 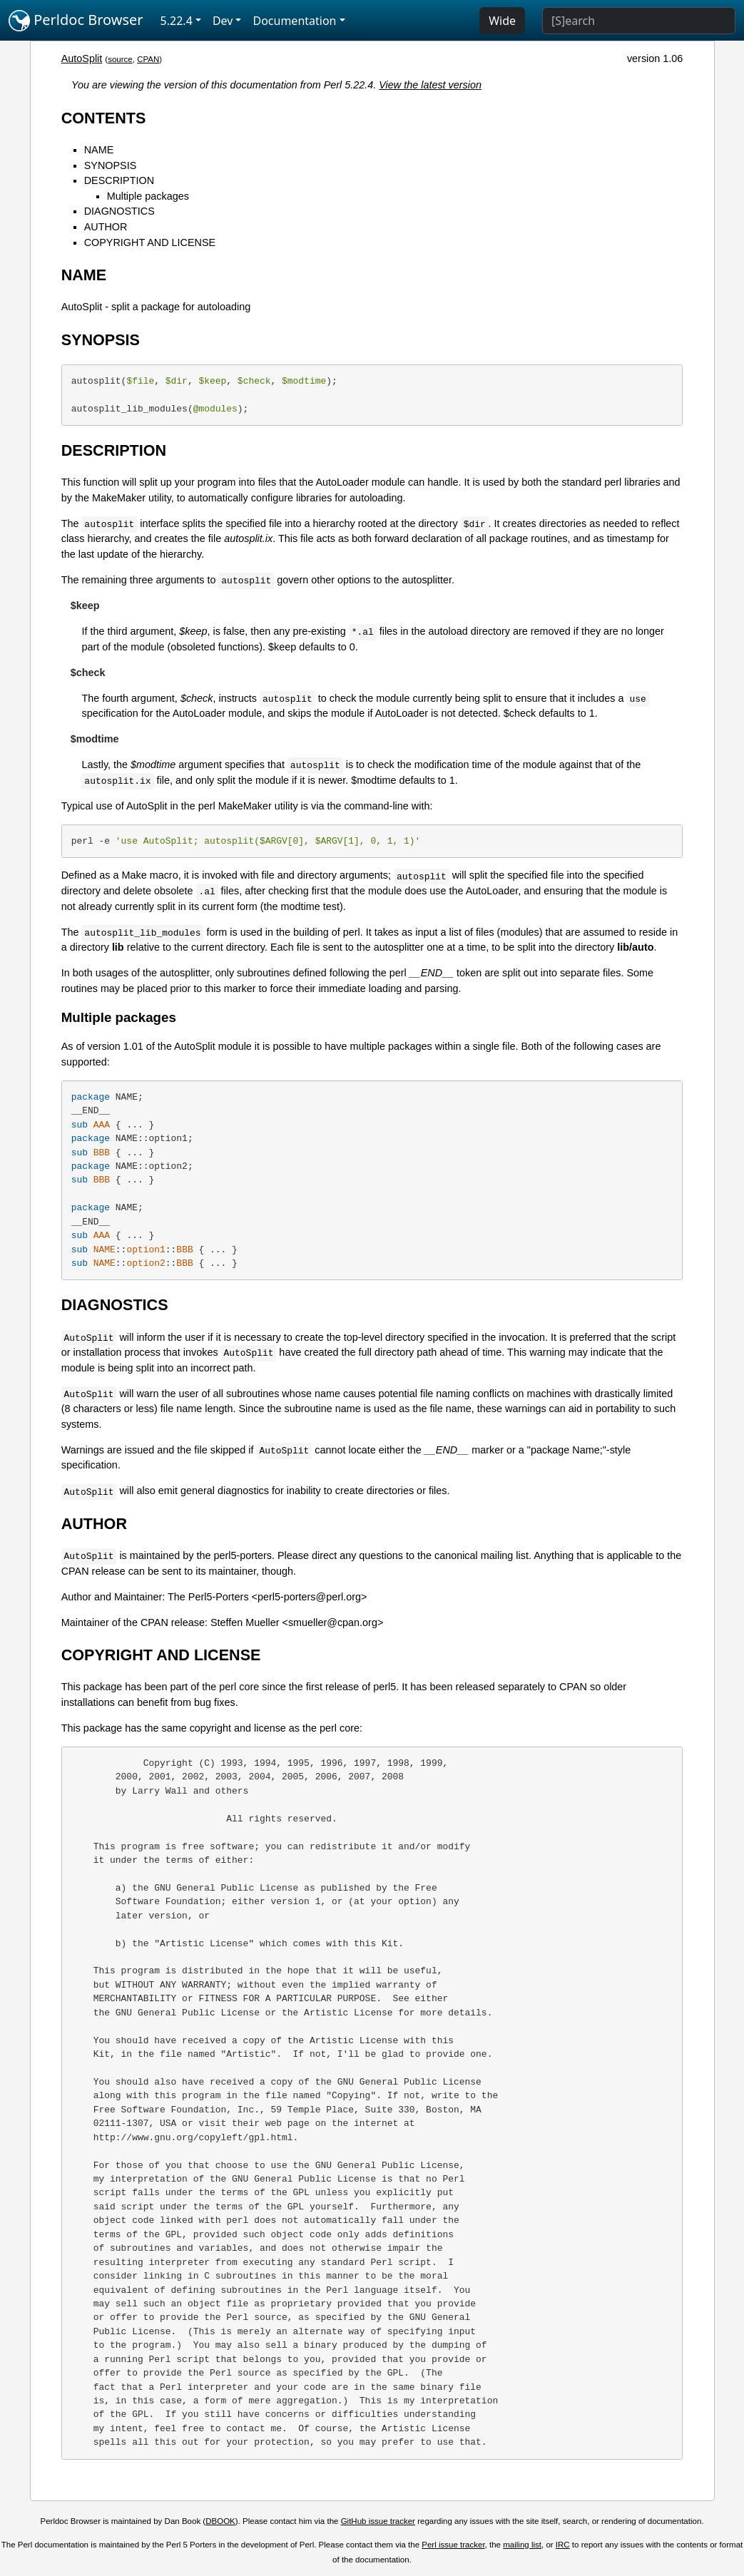 What do you see at coordinates (148, 59) in the screenshot?
I see `CPAN` at bounding box center [148, 59].